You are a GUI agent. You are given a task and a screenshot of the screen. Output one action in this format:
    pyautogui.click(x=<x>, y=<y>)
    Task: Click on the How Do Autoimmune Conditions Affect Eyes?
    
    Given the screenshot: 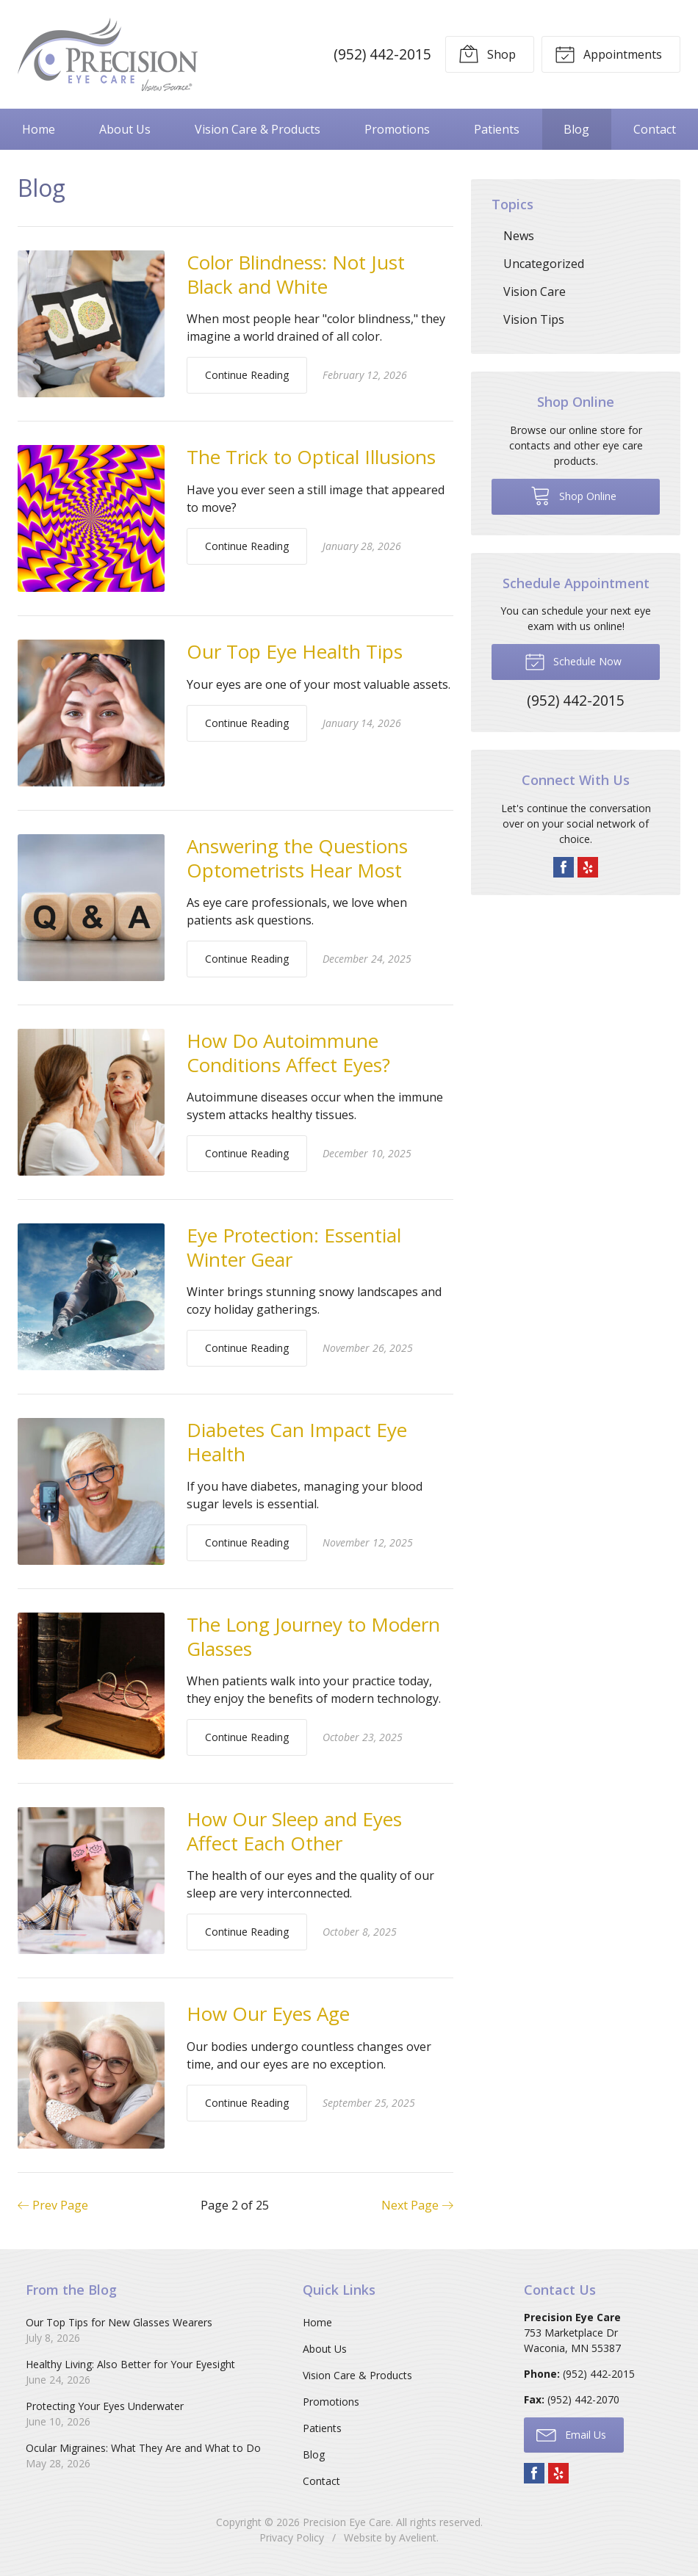 What is the action you would take?
    pyautogui.click(x=288, y=1052)
    